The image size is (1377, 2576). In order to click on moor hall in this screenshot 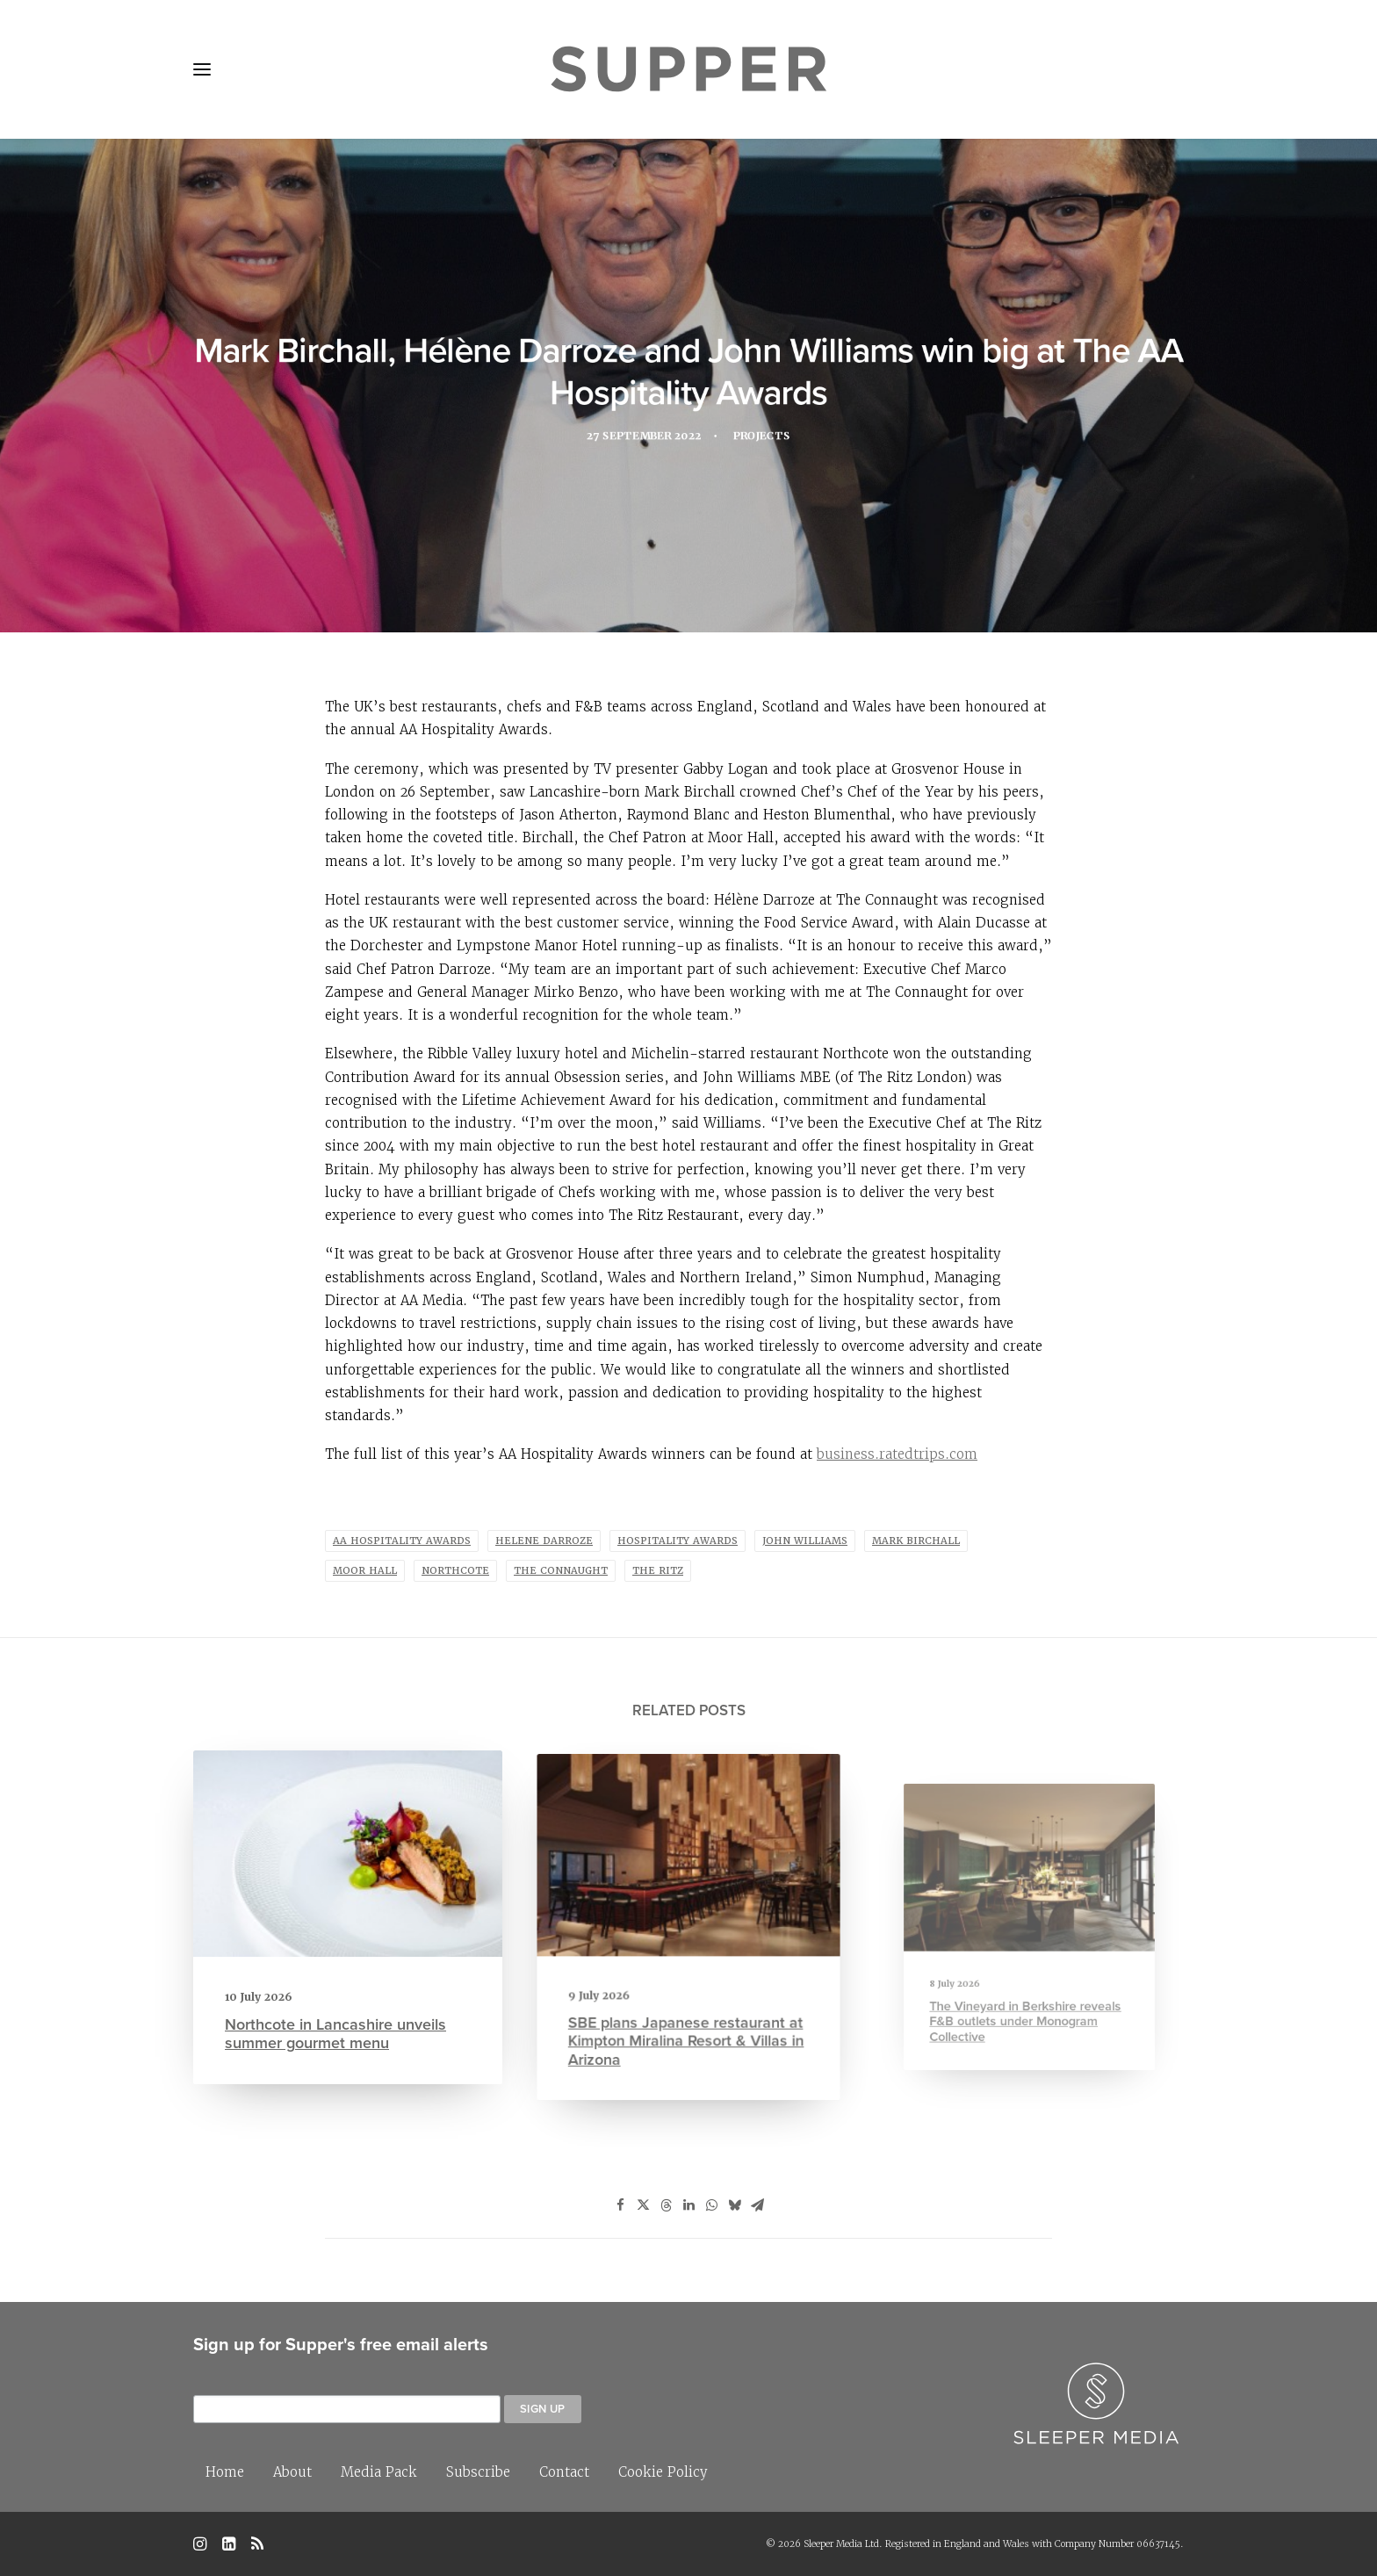, I will do `click(365, 1570)`.